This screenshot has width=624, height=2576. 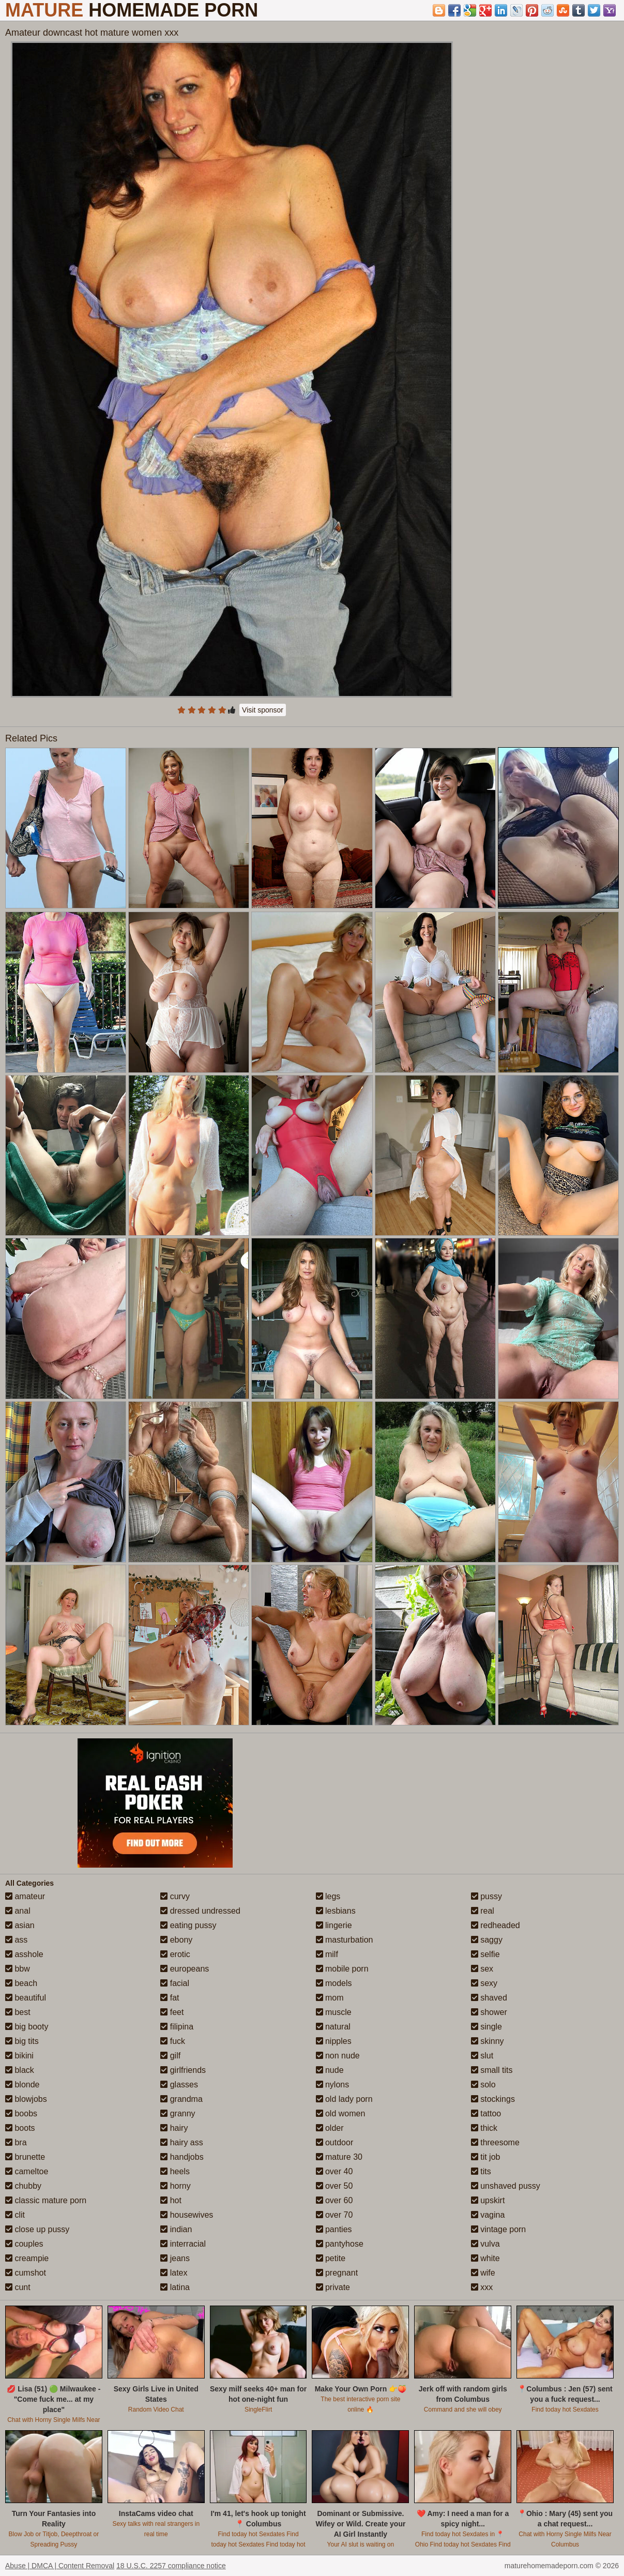 I want to click on hot, so click(x=170, y=2200).